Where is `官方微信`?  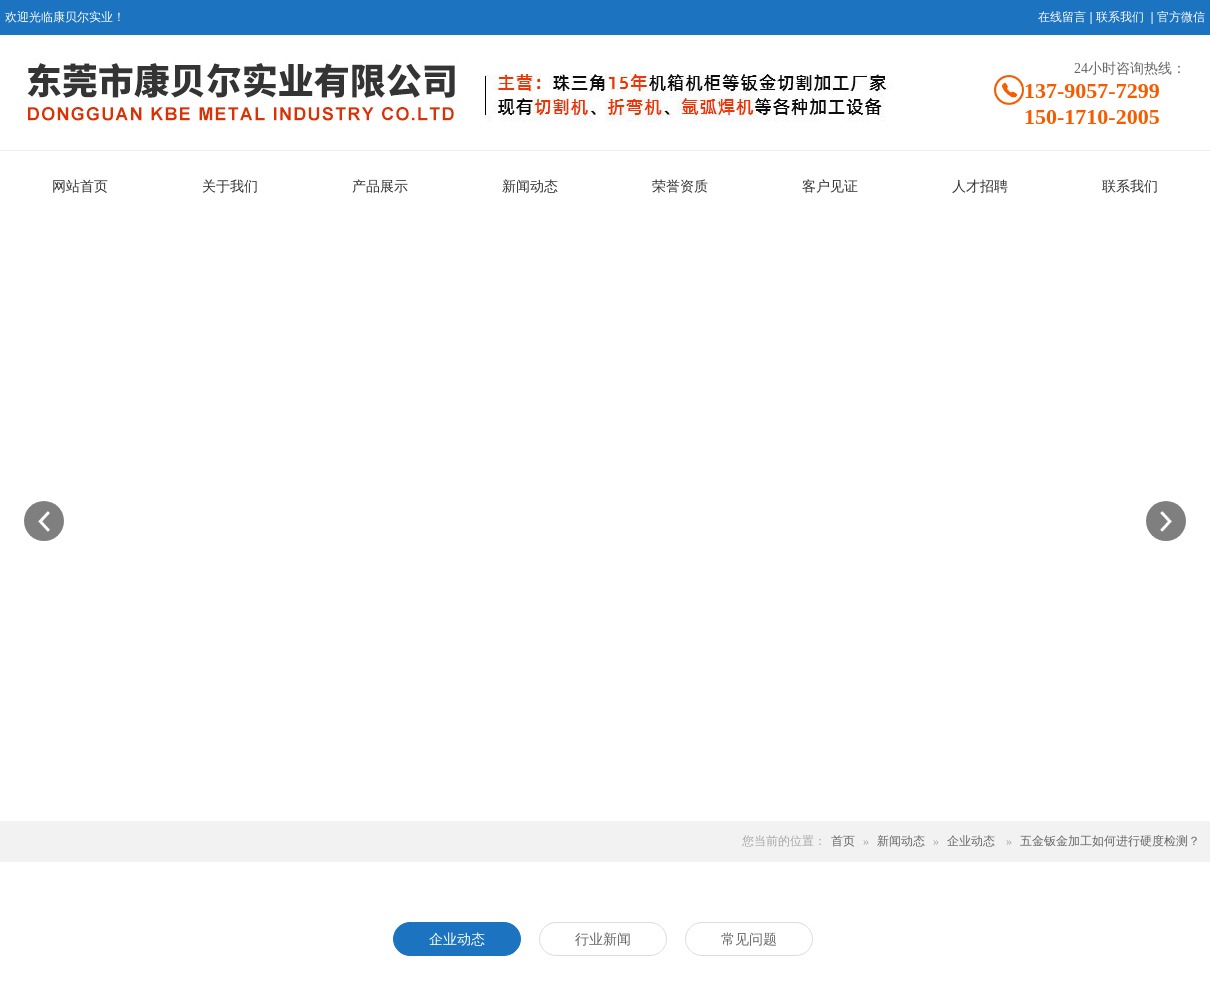 官方微信 is located at coordinates (1181, 17).